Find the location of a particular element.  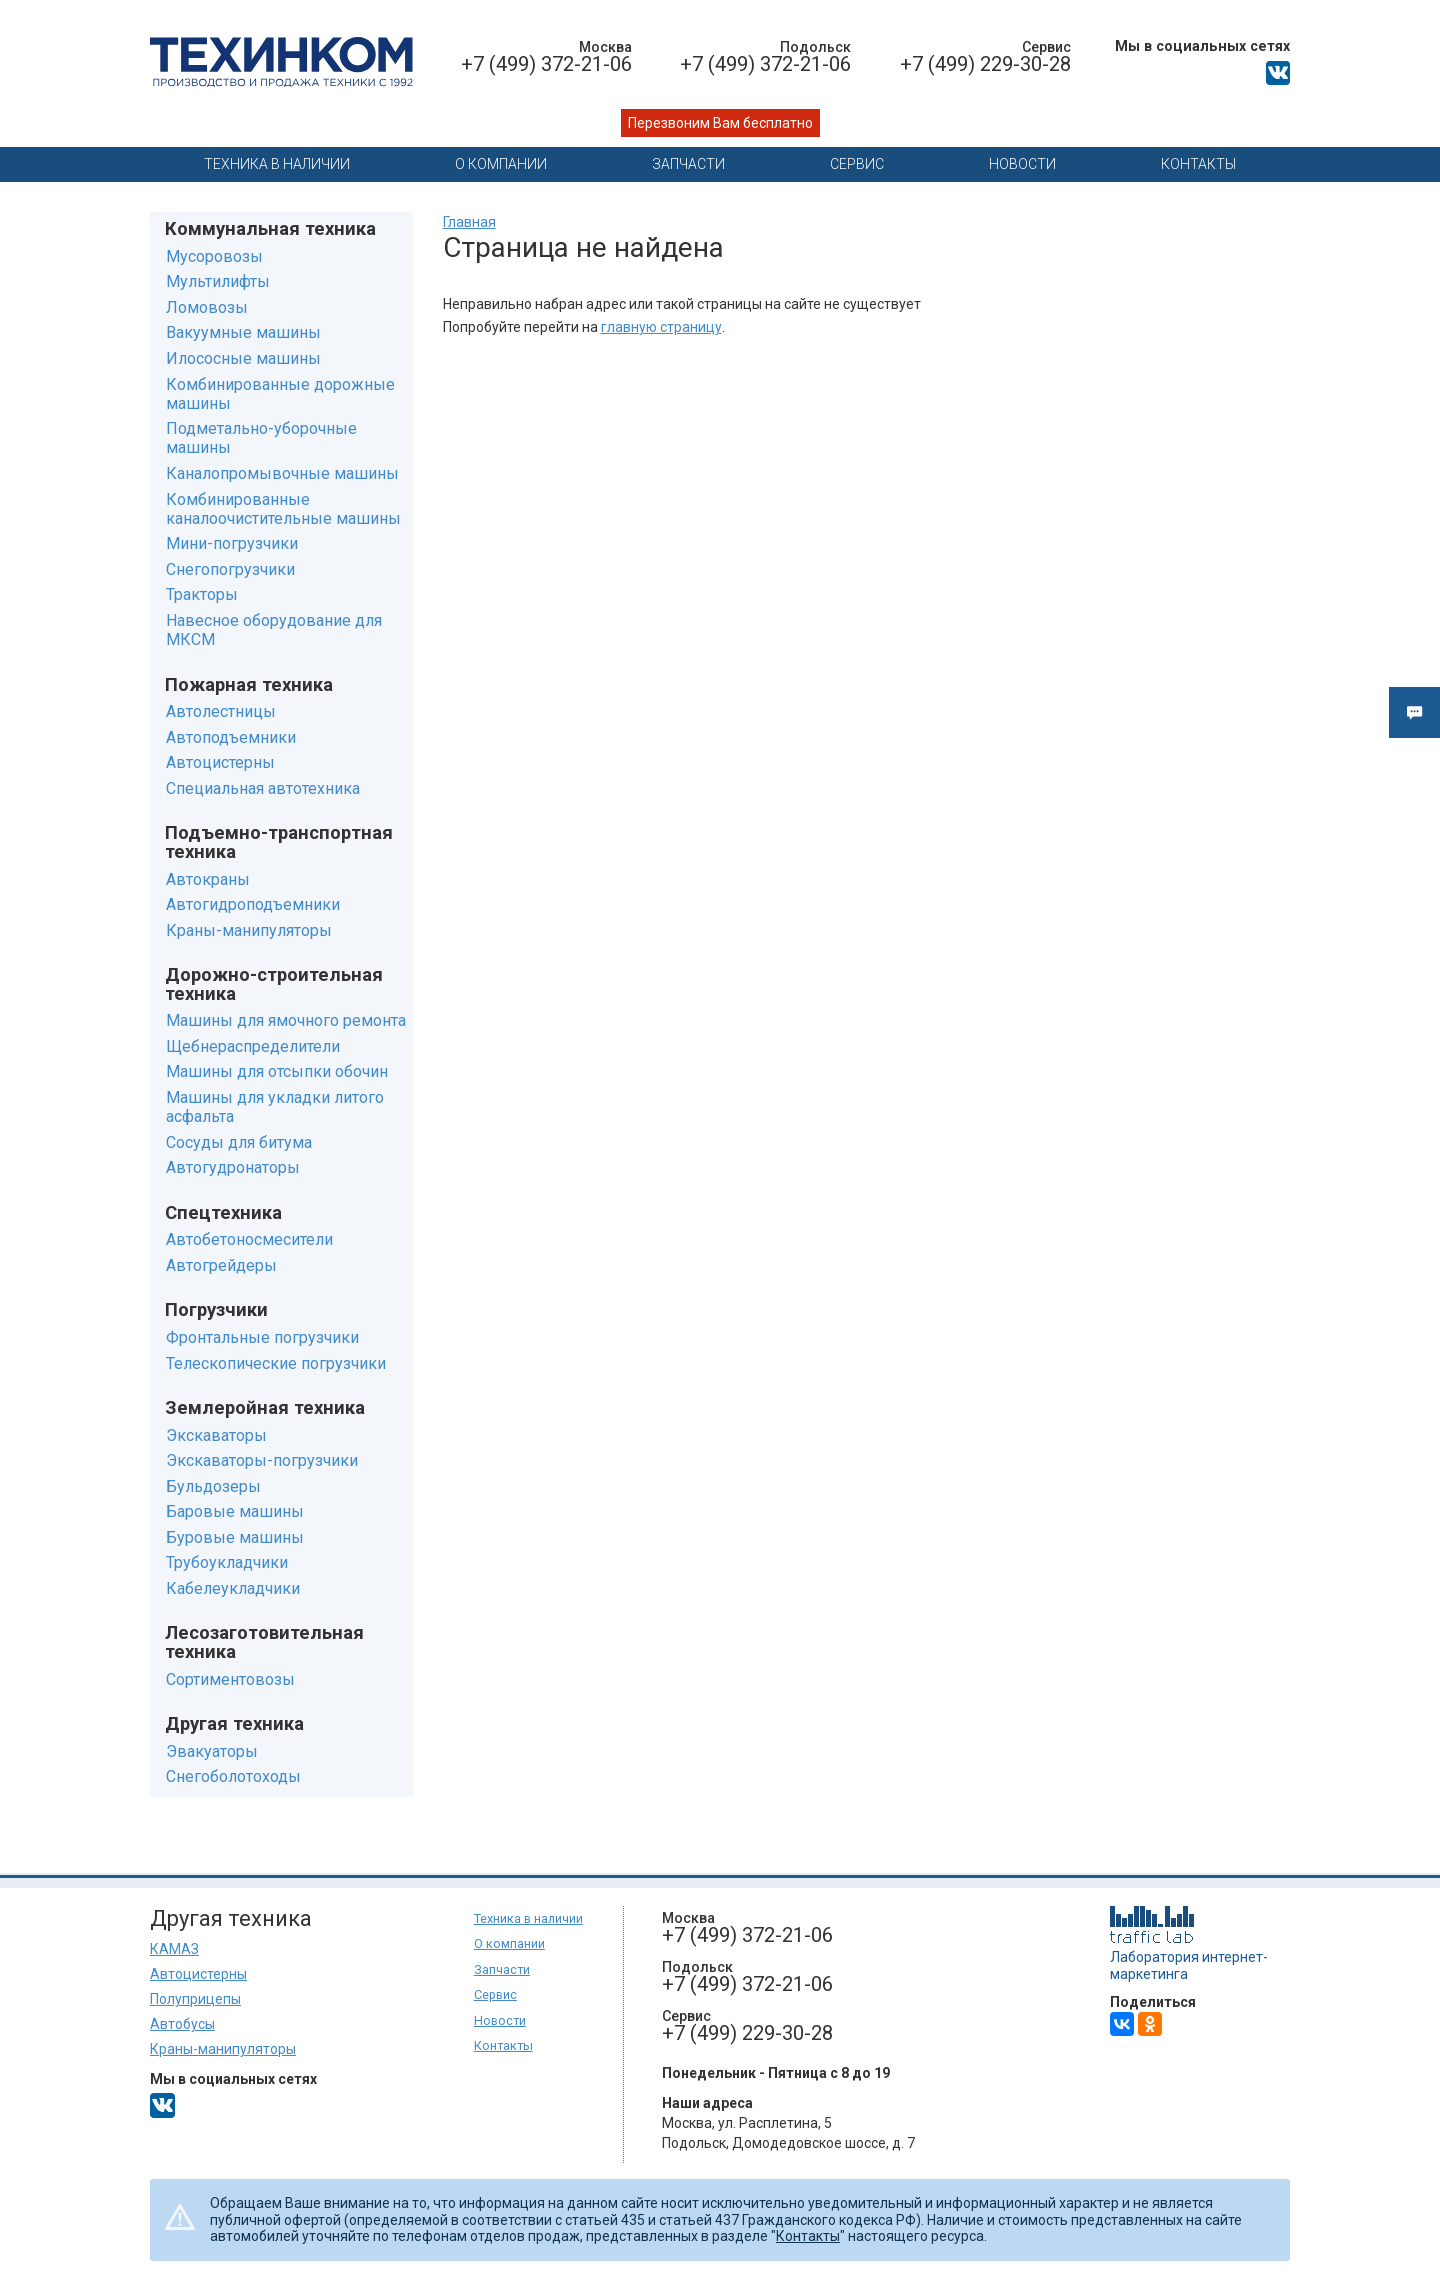

Илососные машины is located at coordinates (243, 358).